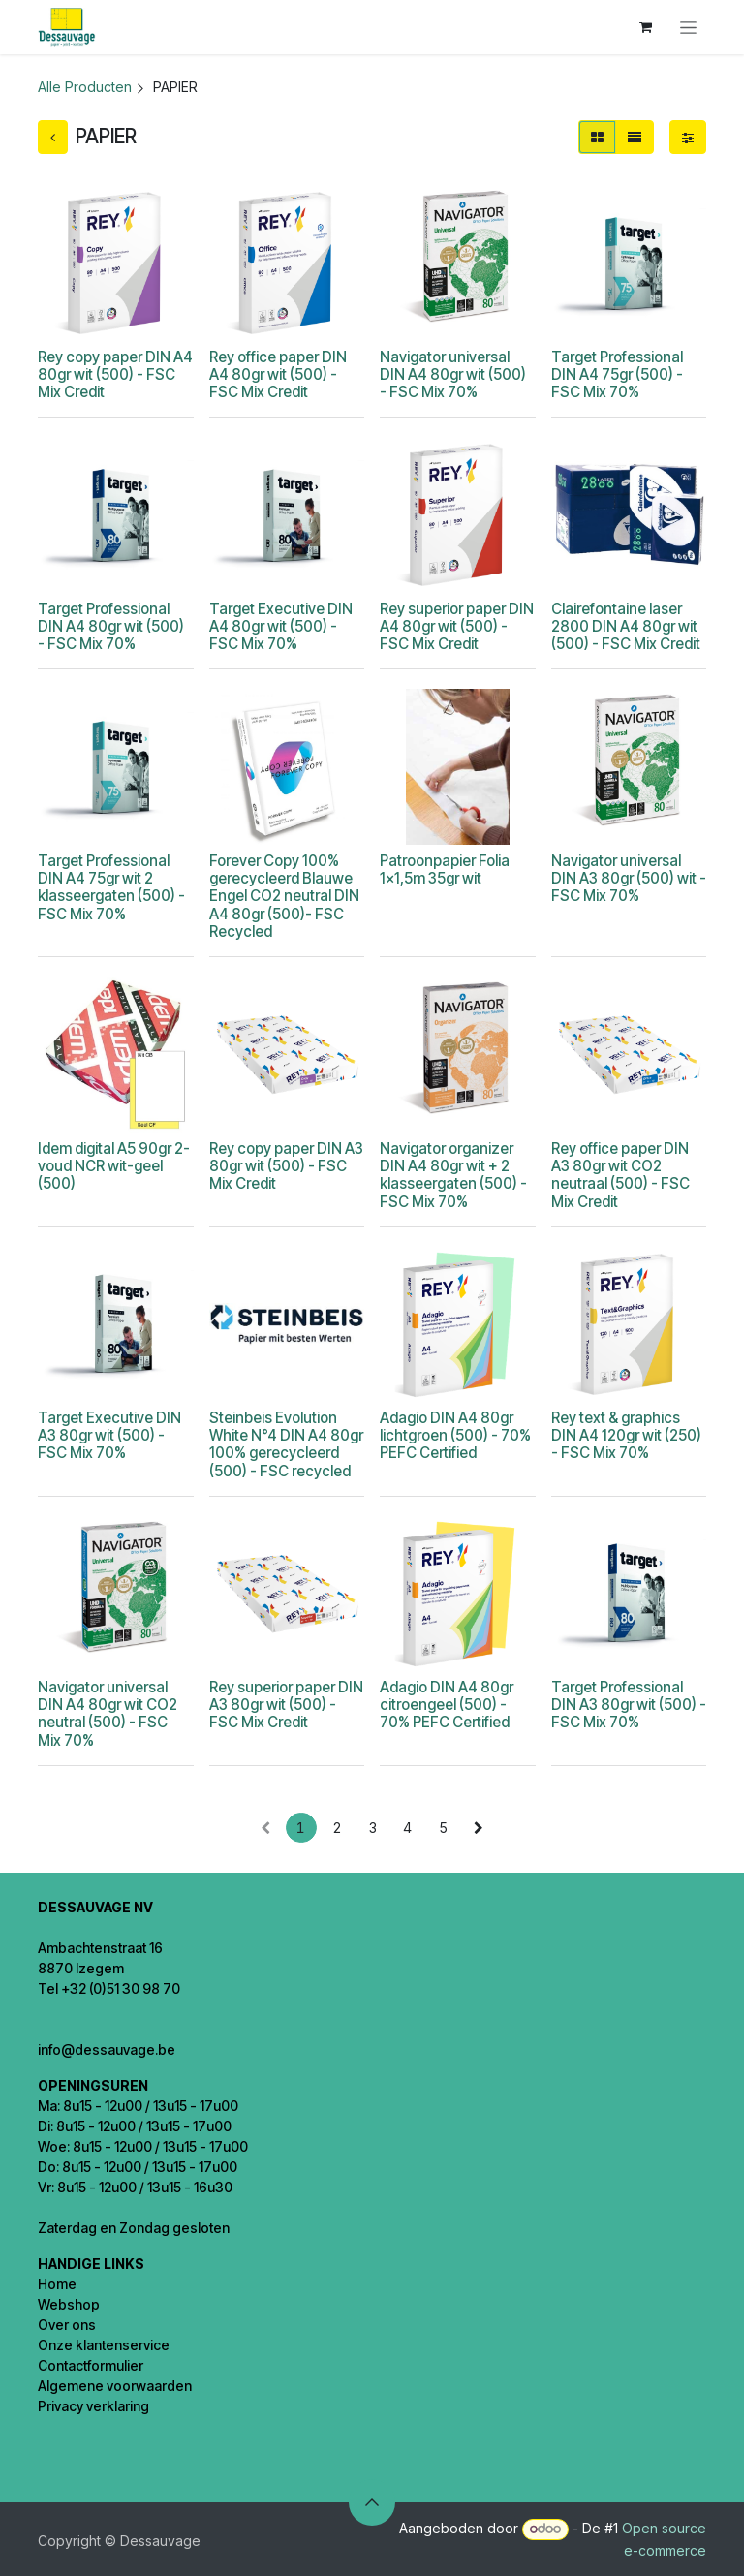 This screenshot has height=2576, width=744. Describe the element at coordinates (281, 626) in the screenshot. I see `Target Executive DIN A4 80gr wit (500) - FSC Mix 70%` at that location.